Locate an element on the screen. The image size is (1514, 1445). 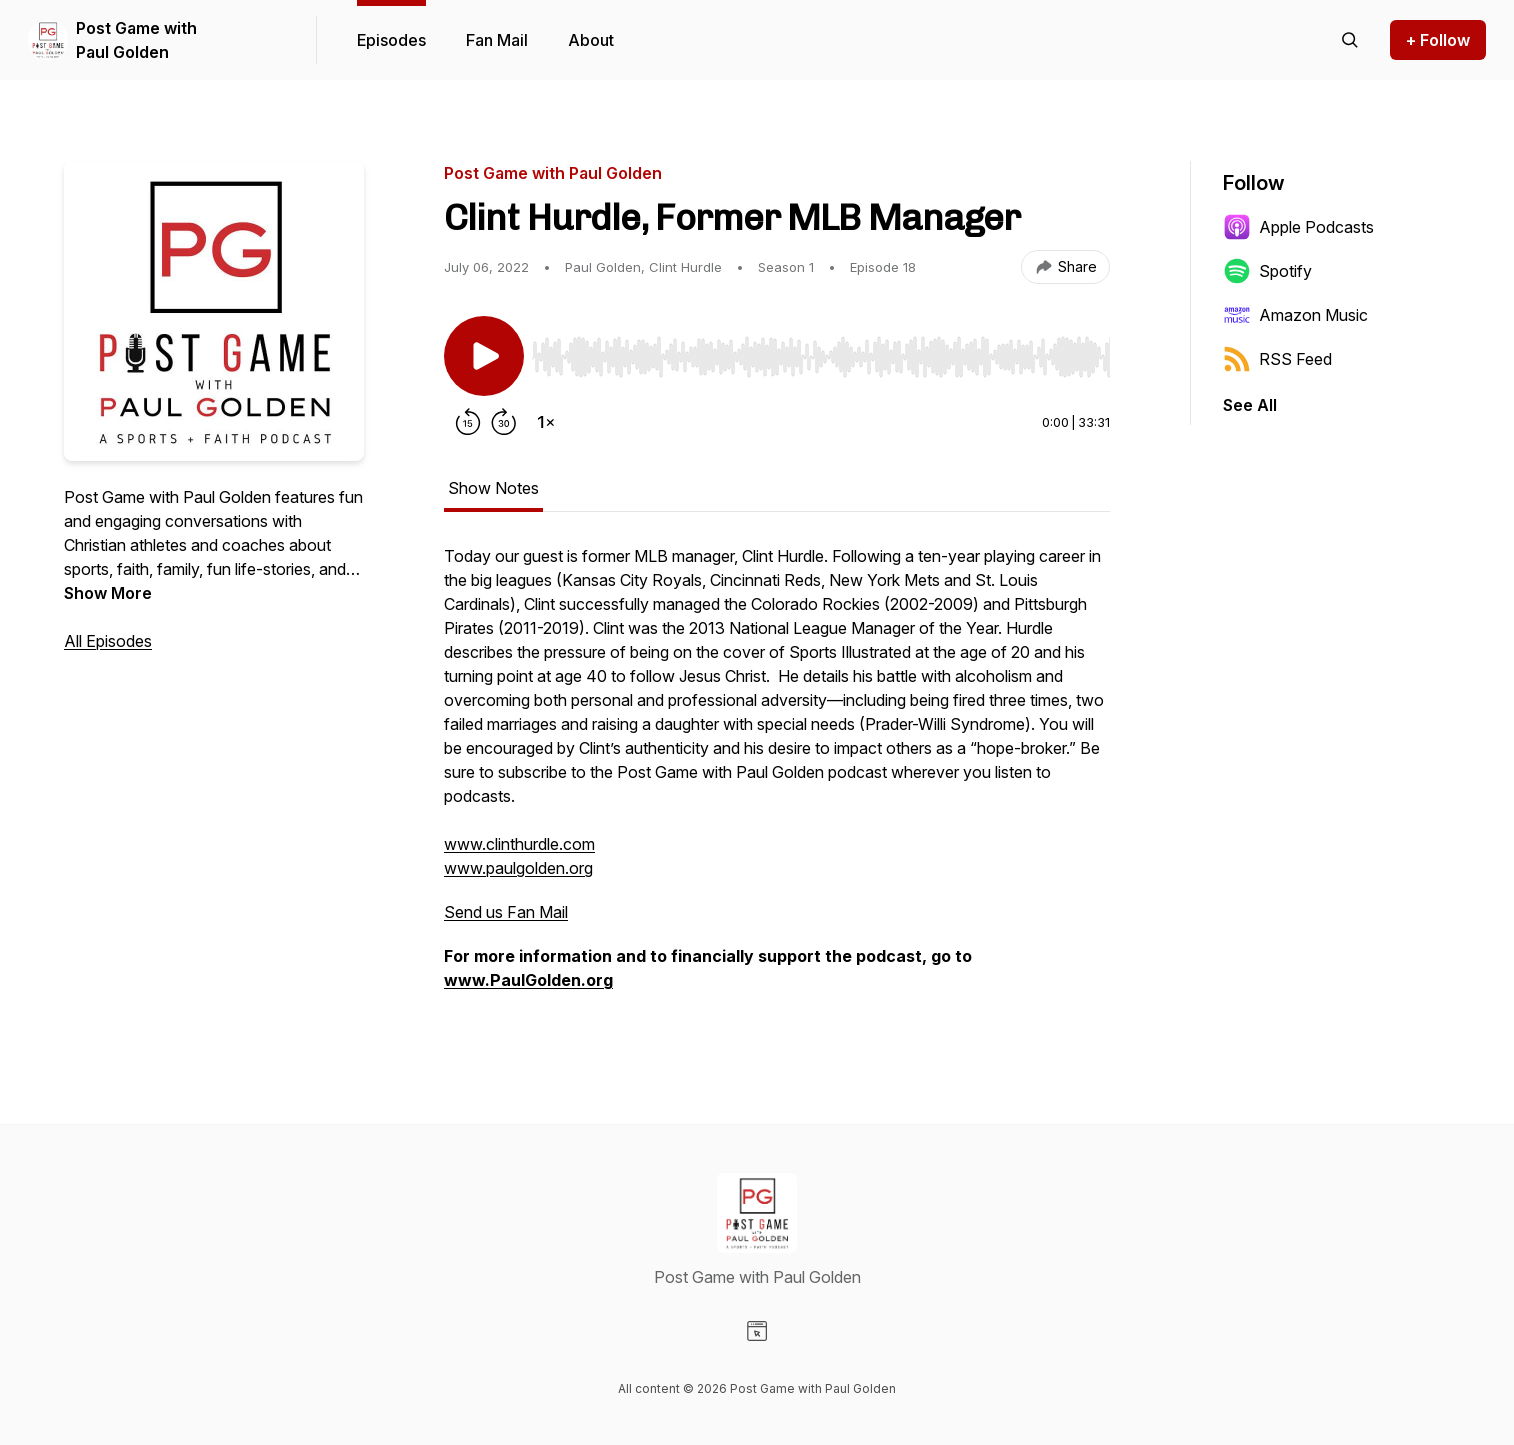
Spotify is located at coordinates (1267, 271).